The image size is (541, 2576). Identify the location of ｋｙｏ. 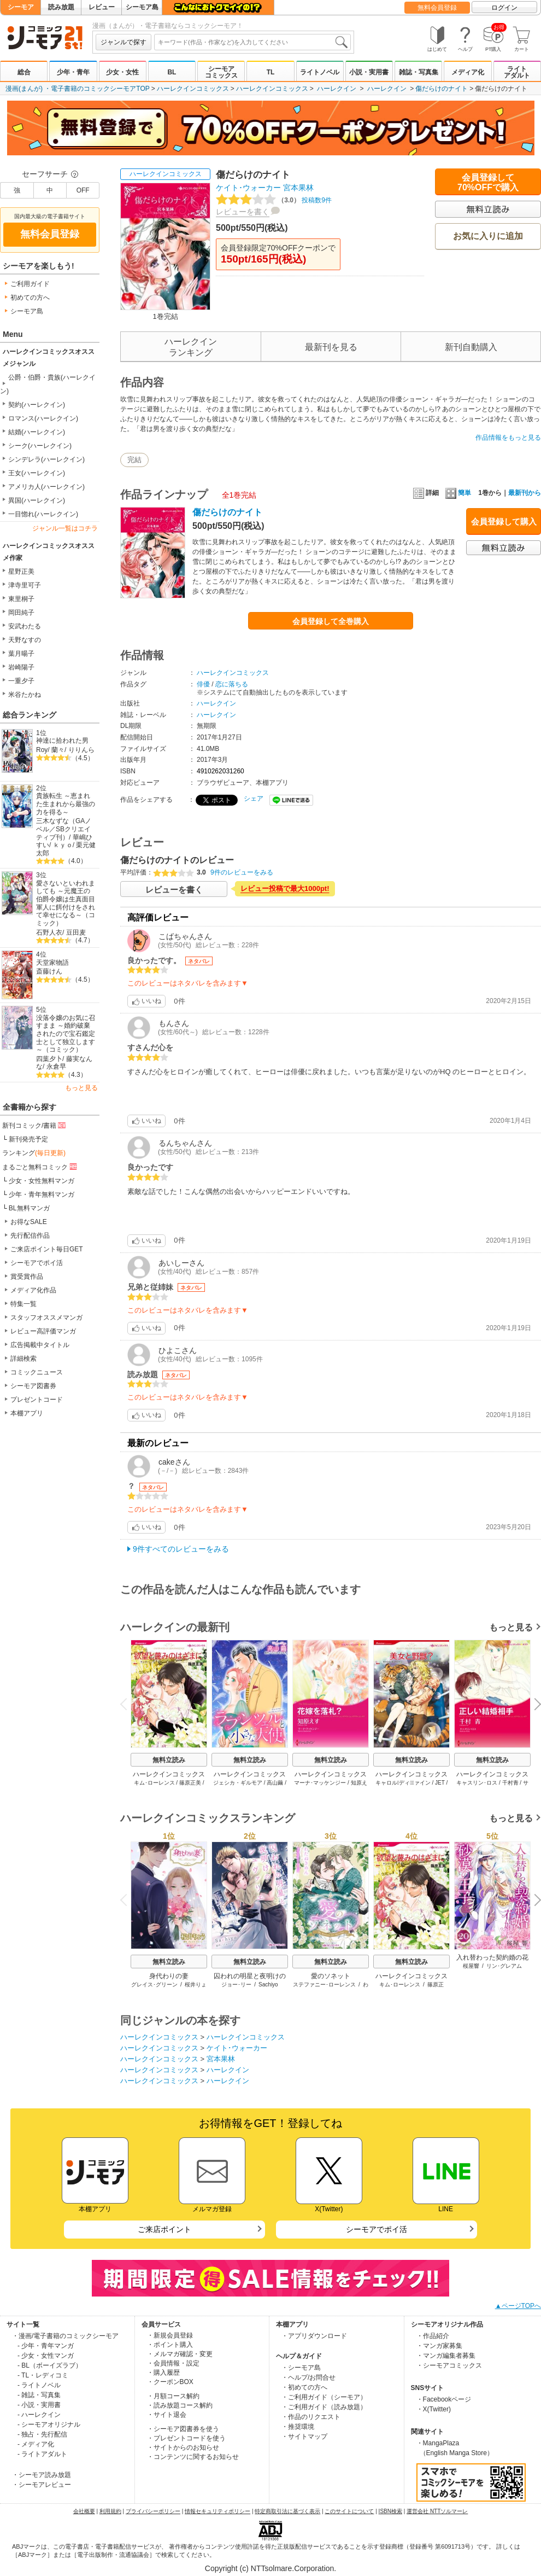
(63, 845).